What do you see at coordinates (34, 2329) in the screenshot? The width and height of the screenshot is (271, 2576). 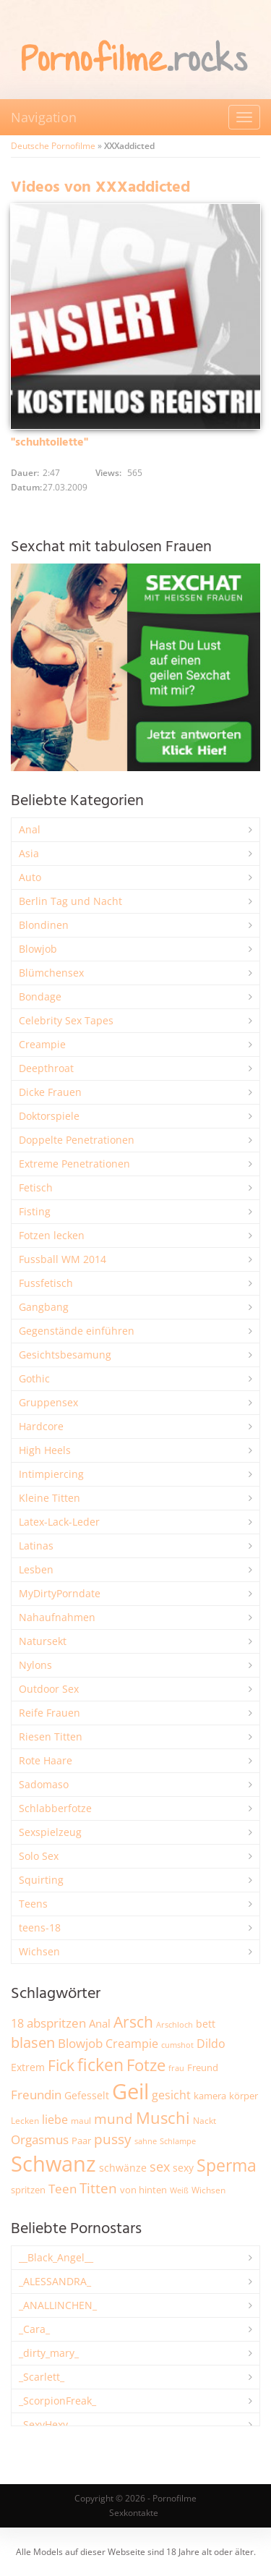 I see `_Cara_` at bounding box center [34, 2329].